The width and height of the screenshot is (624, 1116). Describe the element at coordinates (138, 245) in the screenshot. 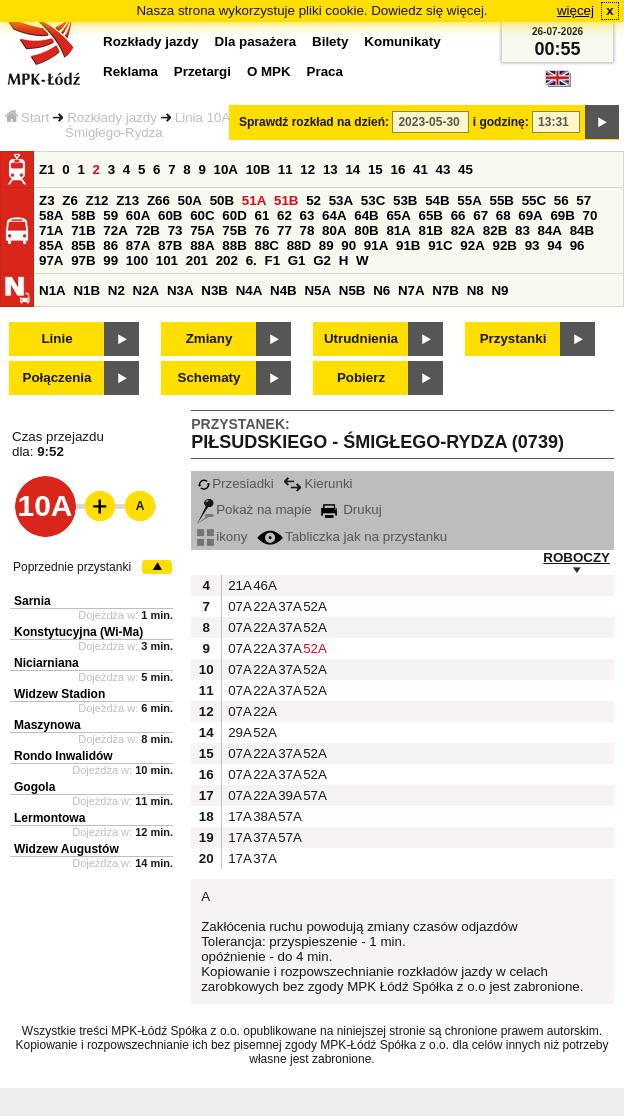

I see `87A` at that location.